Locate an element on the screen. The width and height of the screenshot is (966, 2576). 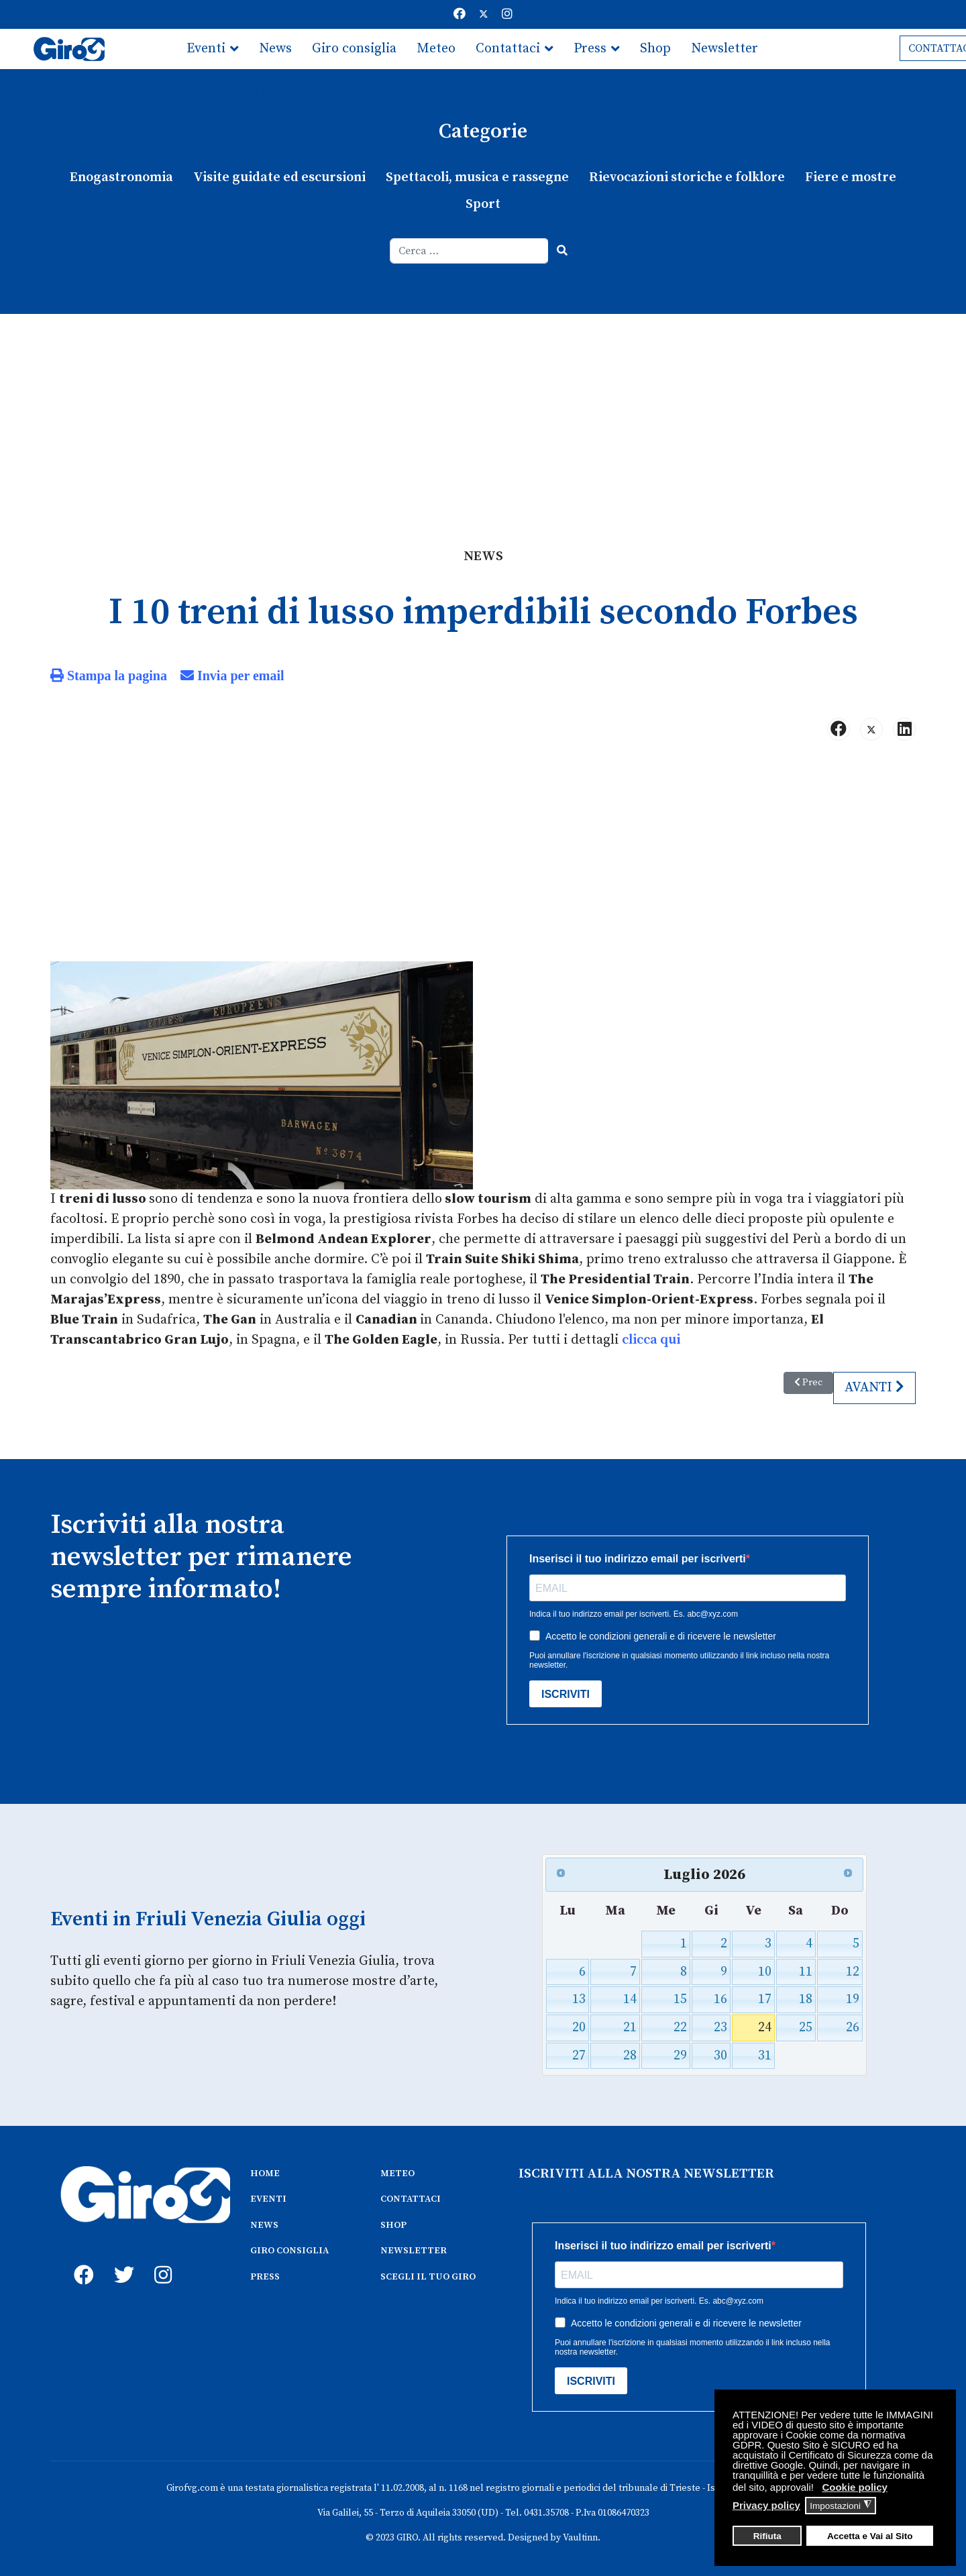
15 is located at coordinates (680, 1999).